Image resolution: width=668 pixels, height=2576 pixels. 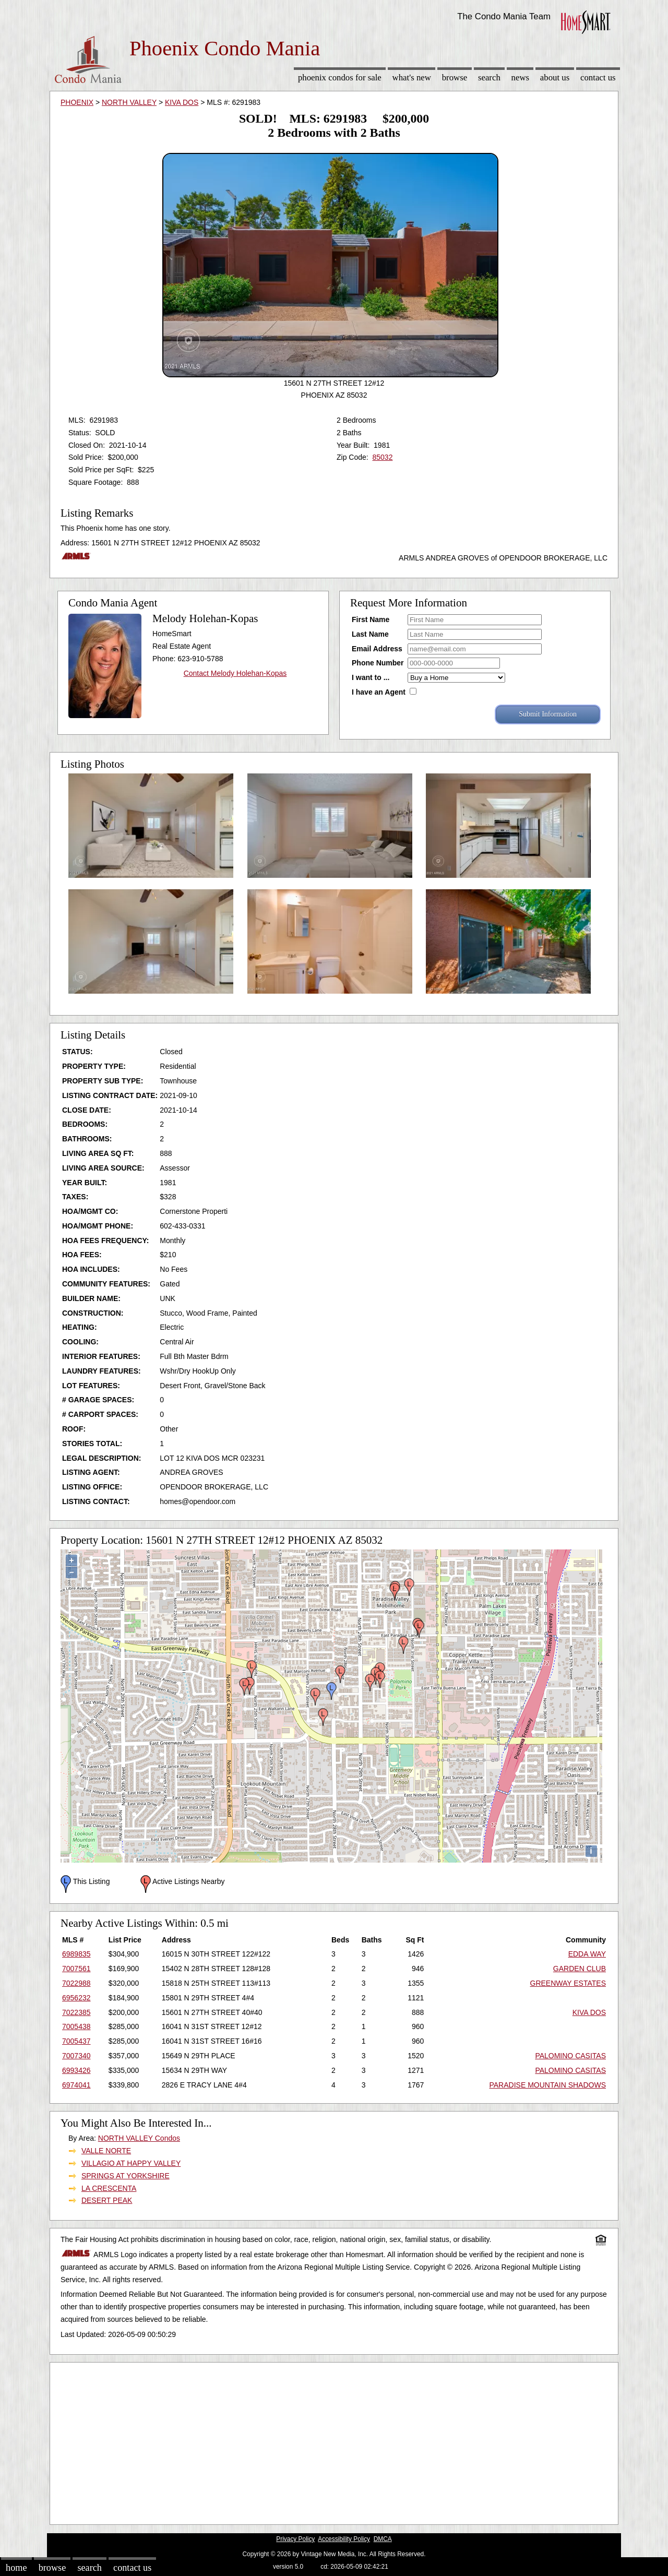 What do you see at coordinates (411, 77) in the screenshot?
I see `What's New` at bounding box center [411, 77].